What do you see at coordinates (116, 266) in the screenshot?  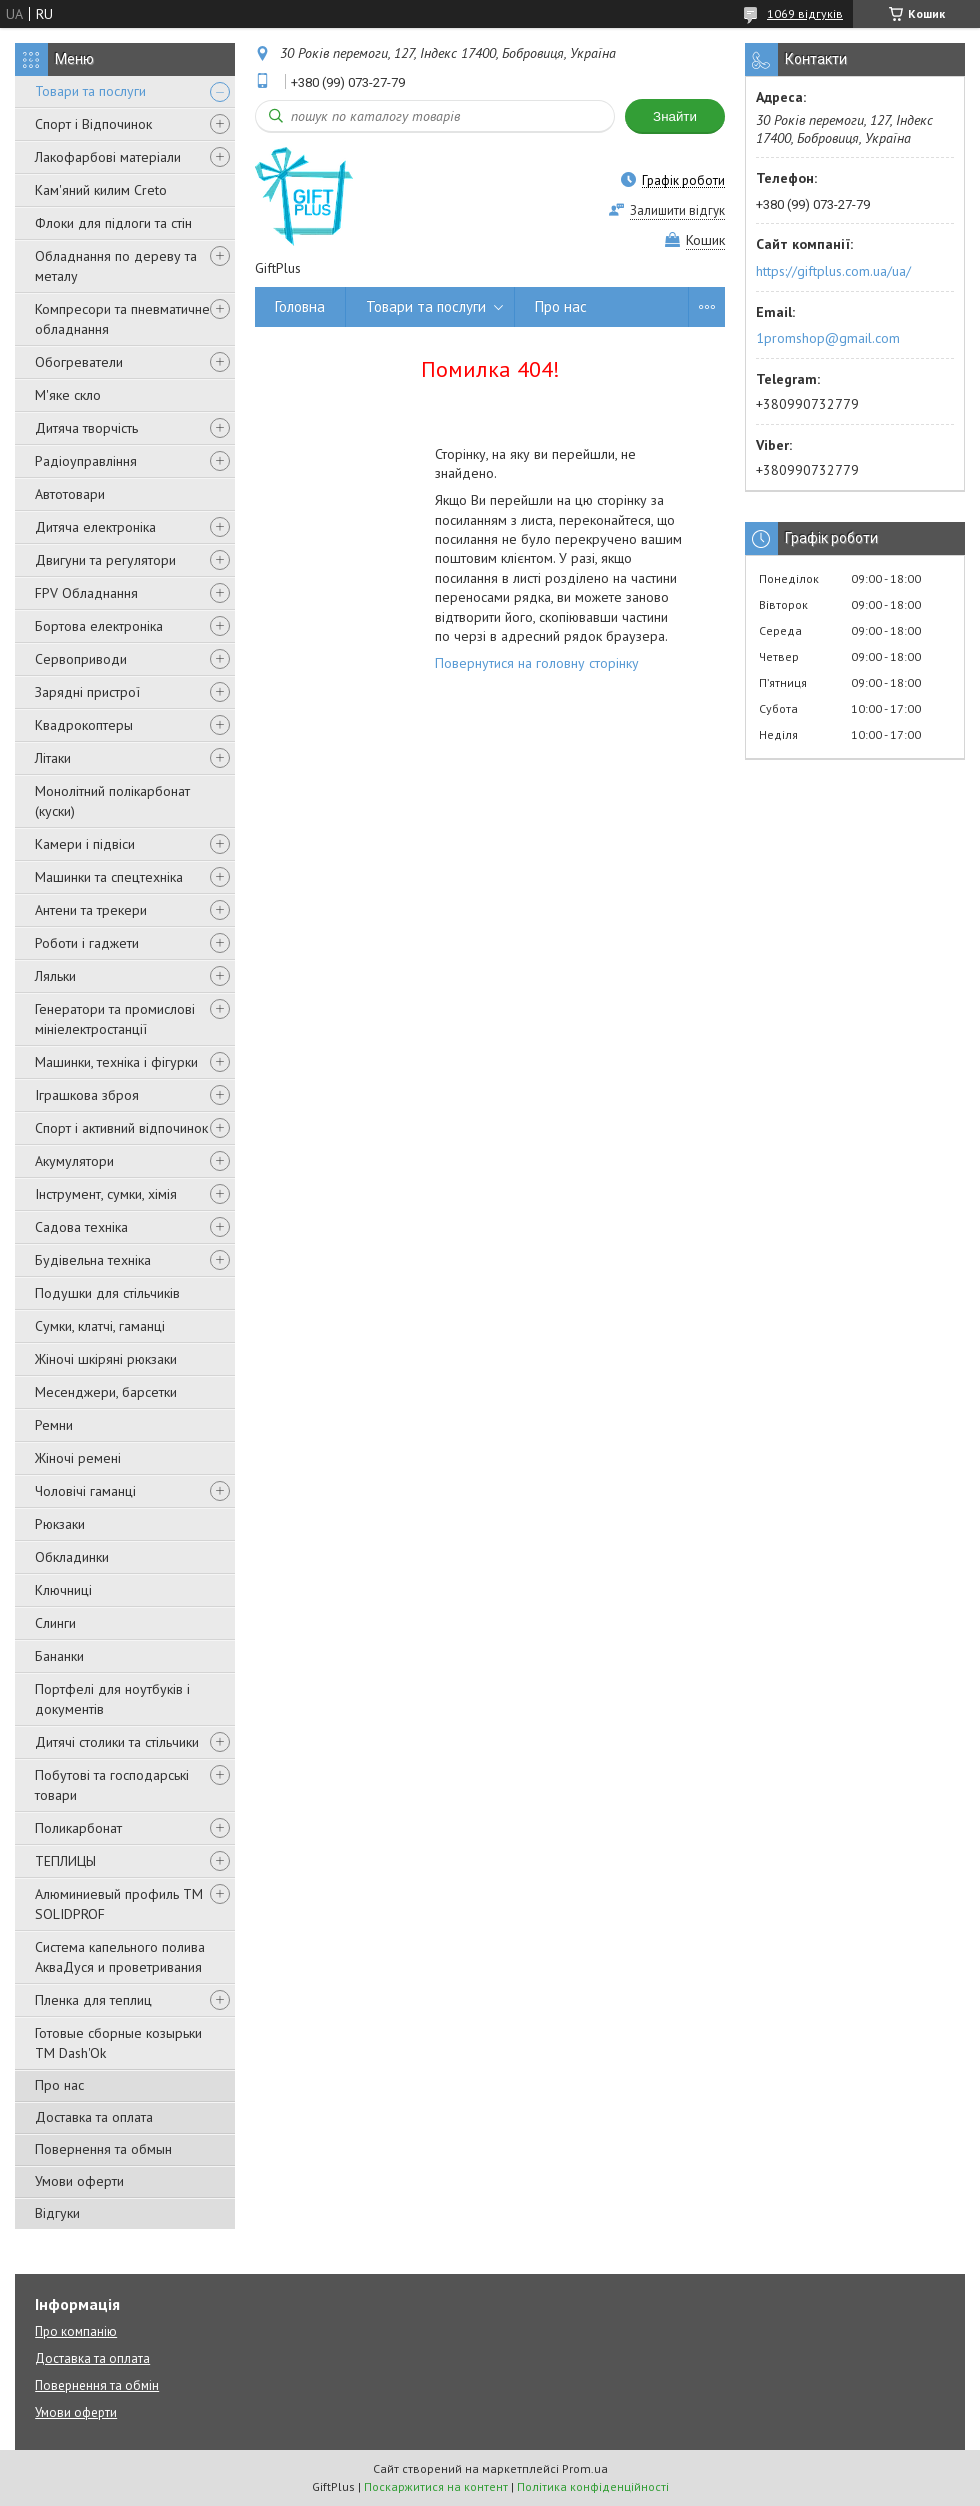 I see `Обладнання по дереву та металу` at bounding box center [116, 266].